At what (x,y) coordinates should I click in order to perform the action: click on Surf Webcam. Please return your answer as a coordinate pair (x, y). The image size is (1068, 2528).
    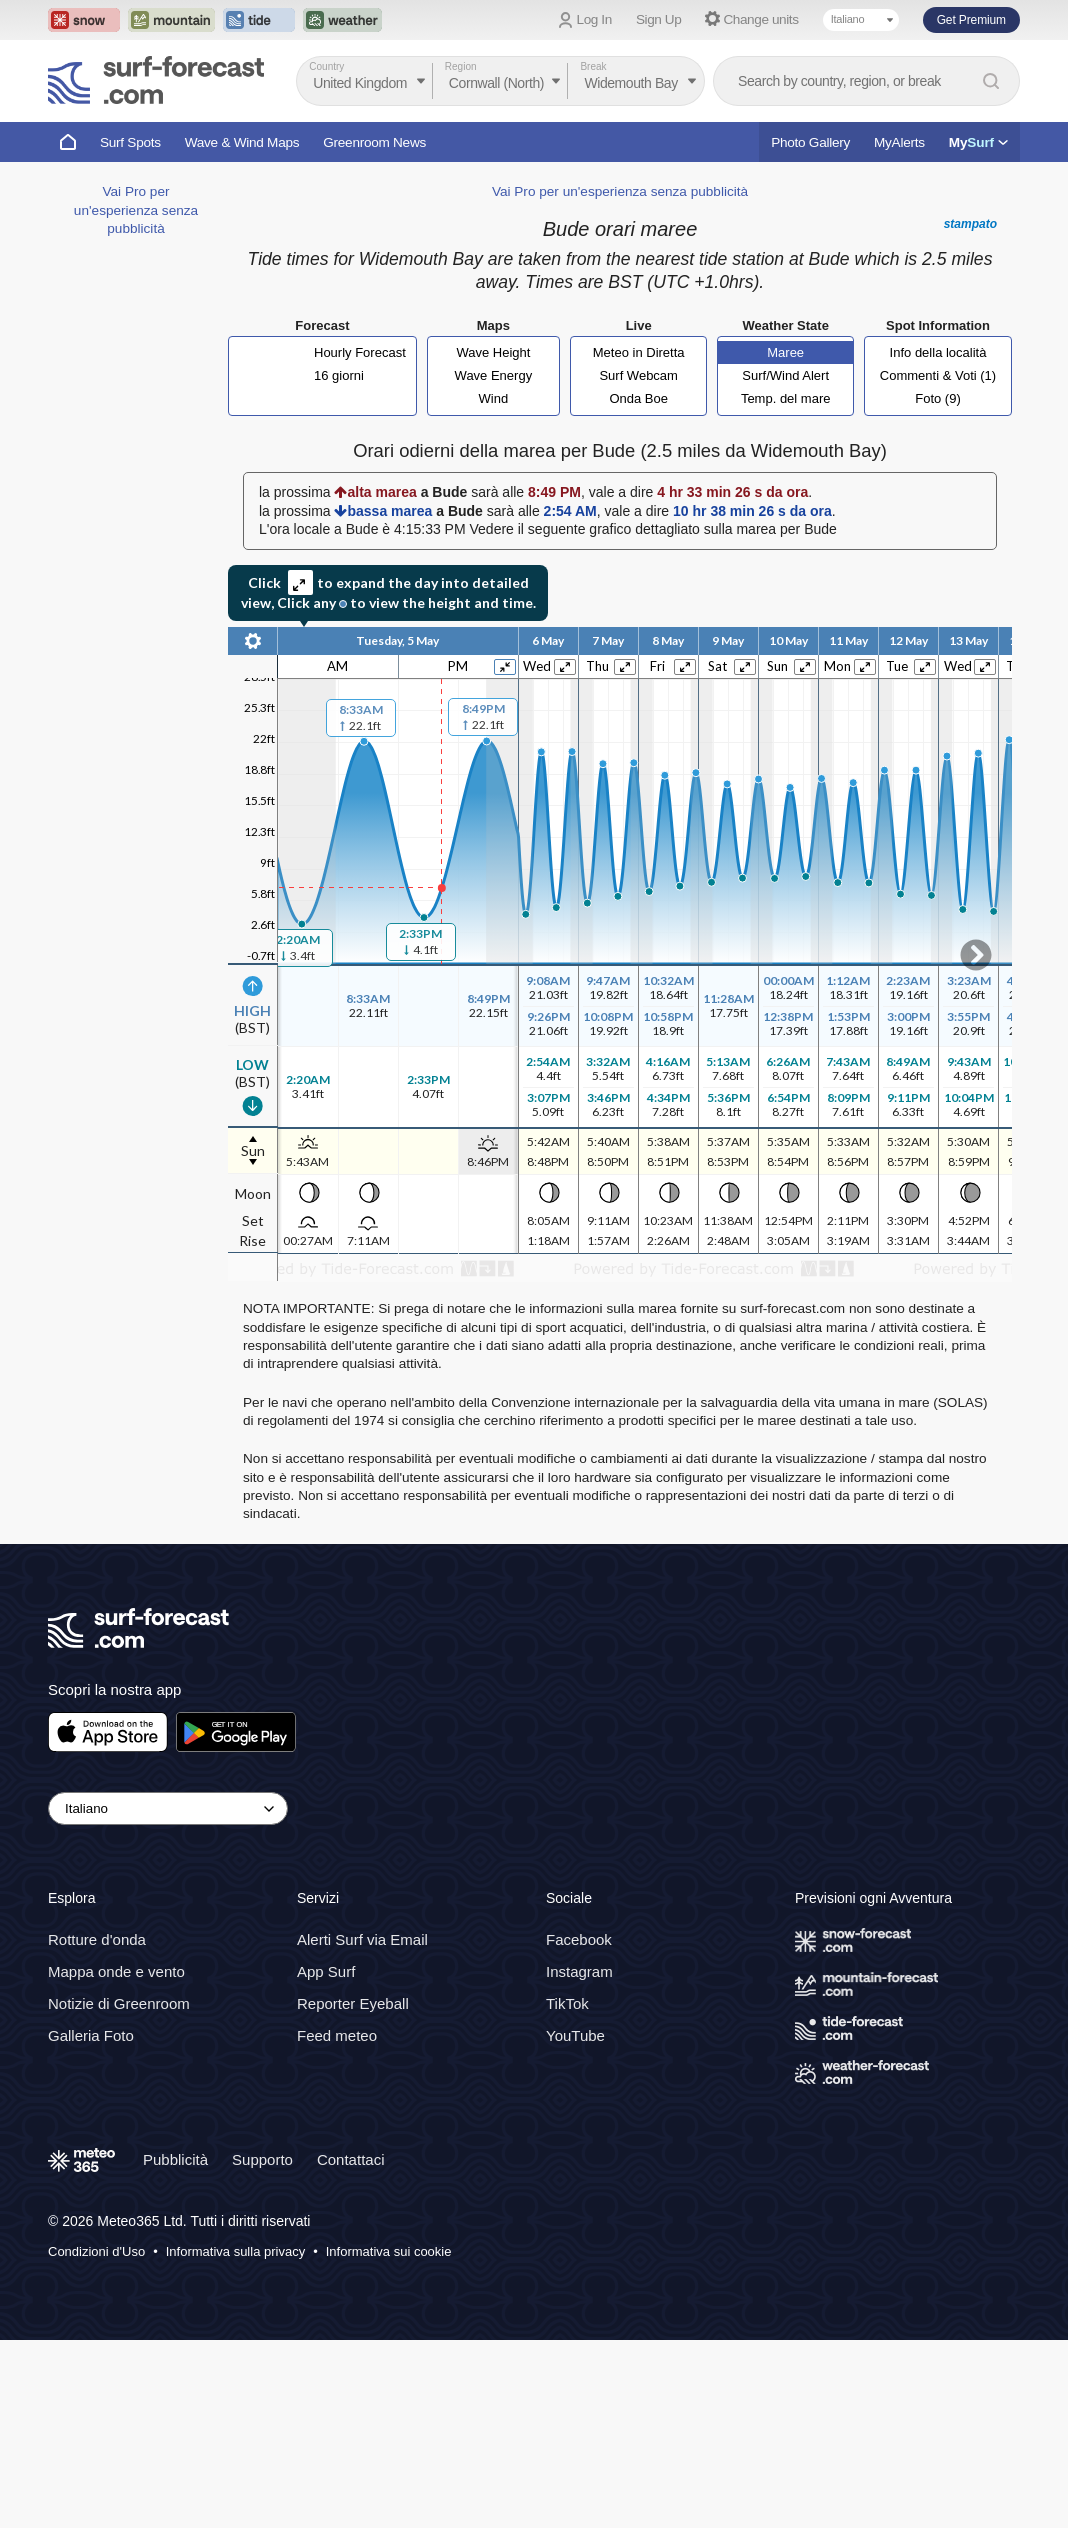
    Looking at the image, I should click on (638, 375).